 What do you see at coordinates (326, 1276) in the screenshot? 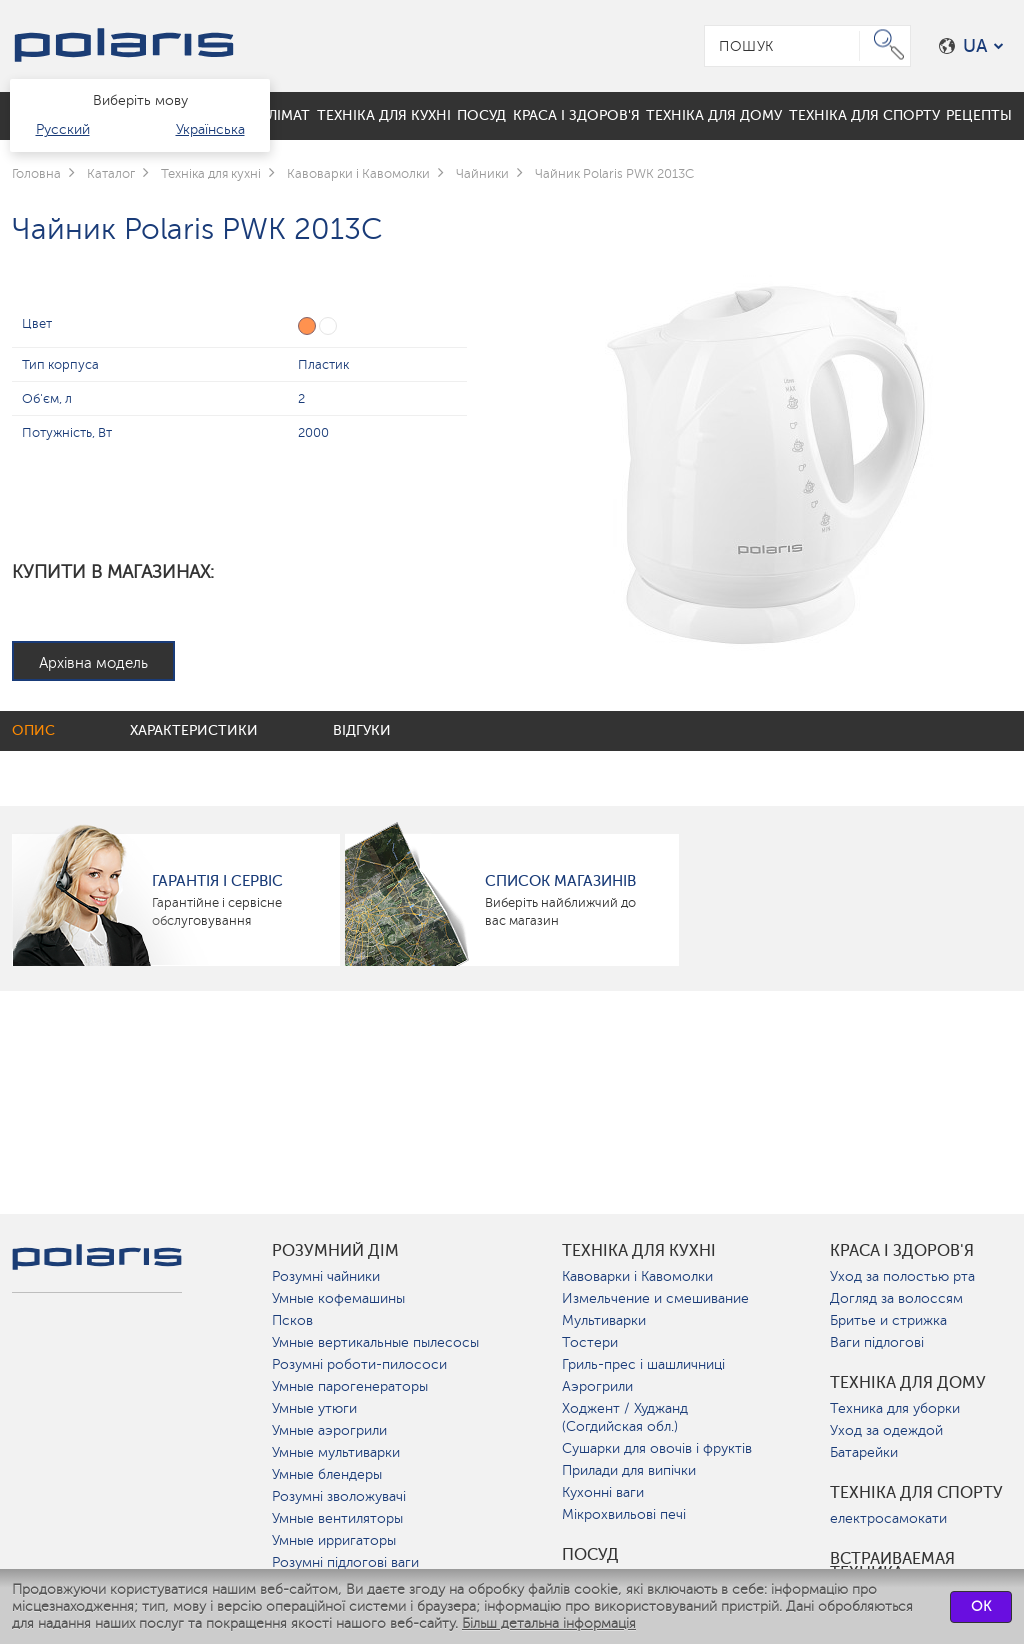
I see `Розумні чайники` at bounding box center [326, 1276].